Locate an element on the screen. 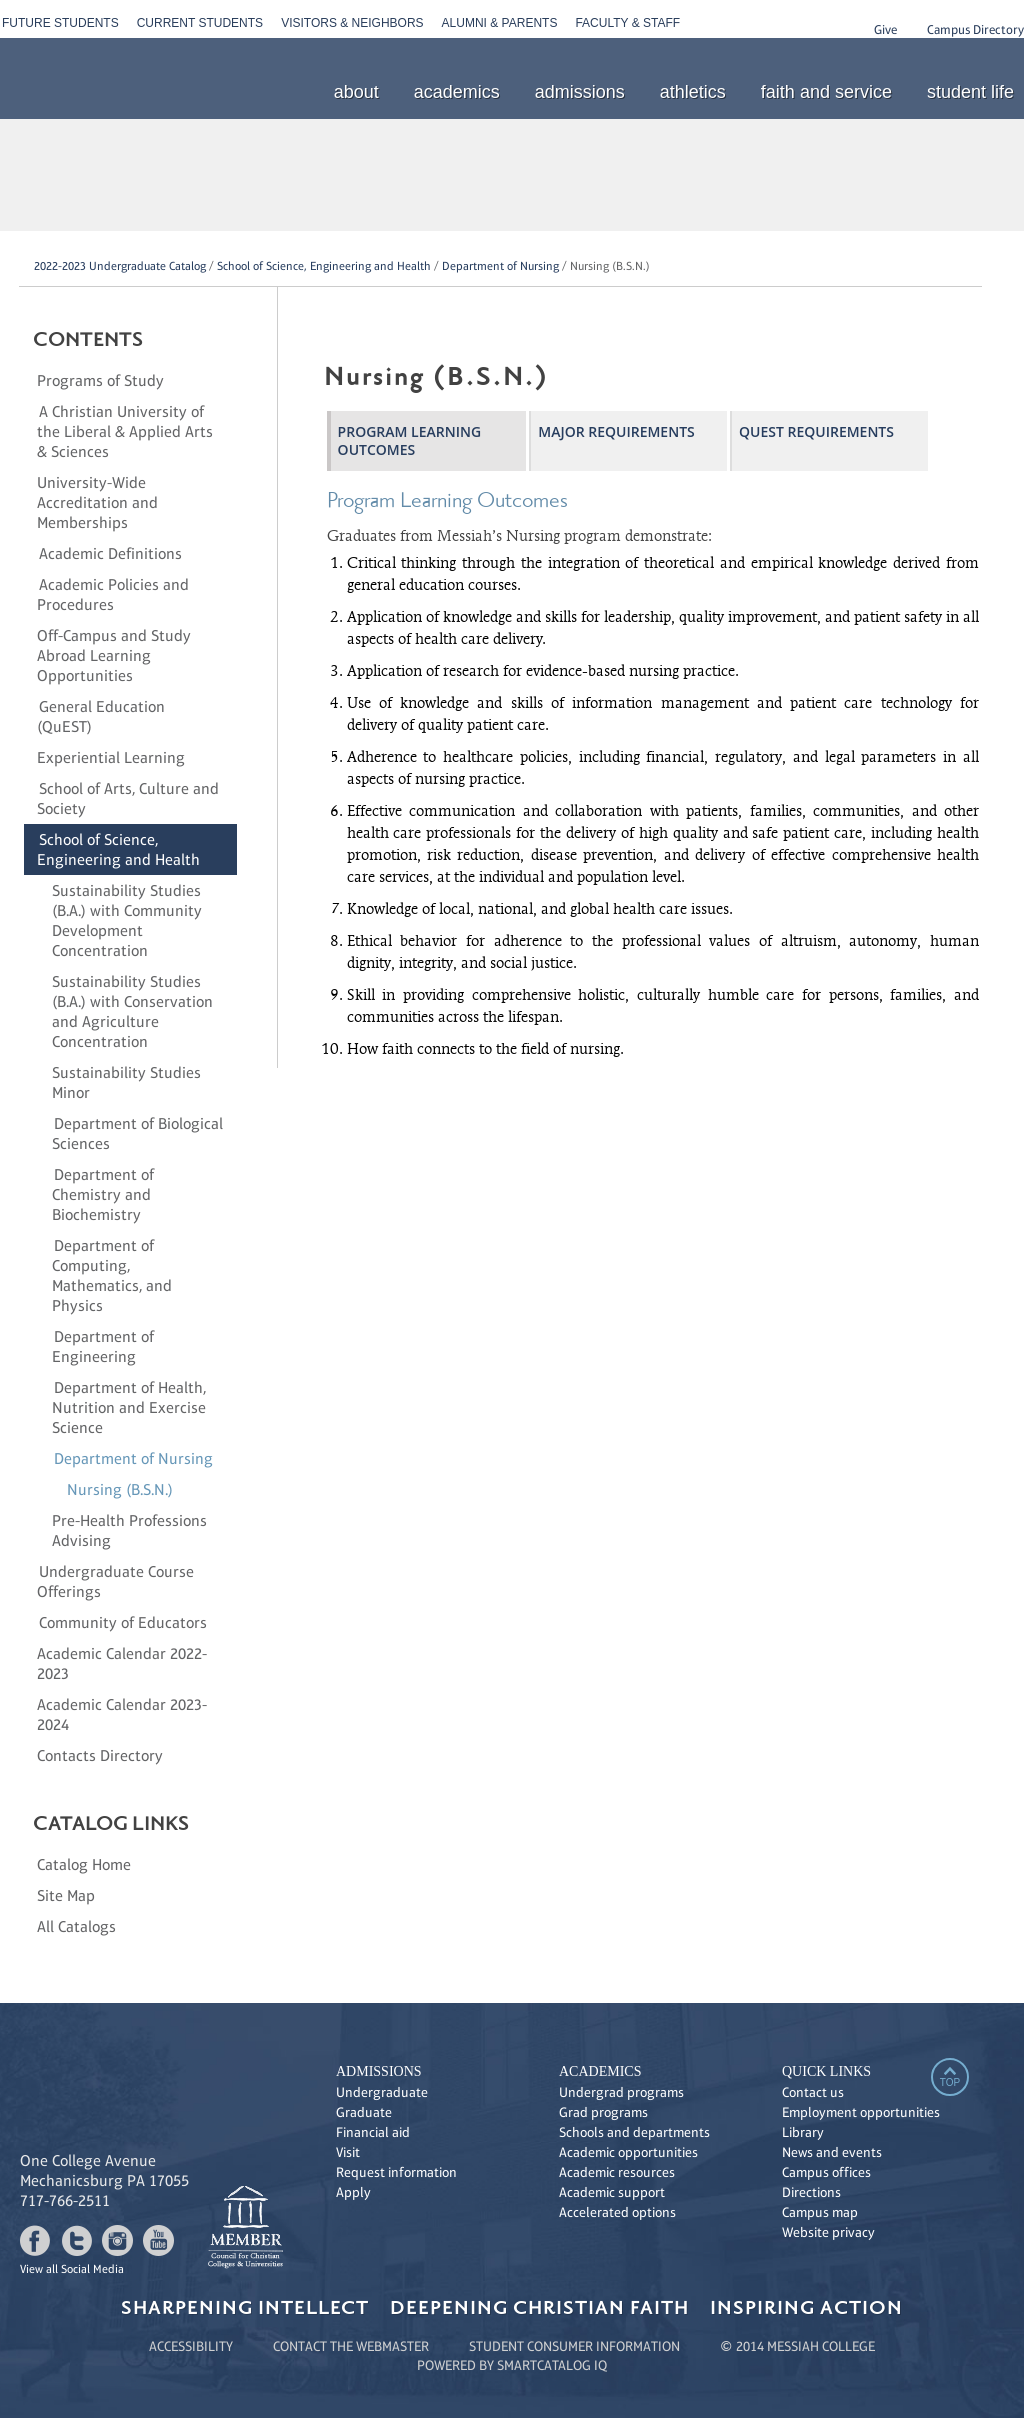 The height and width of the screenshot is (2418, 1024). Academic opportunities is located at coordinates (628, 2152).